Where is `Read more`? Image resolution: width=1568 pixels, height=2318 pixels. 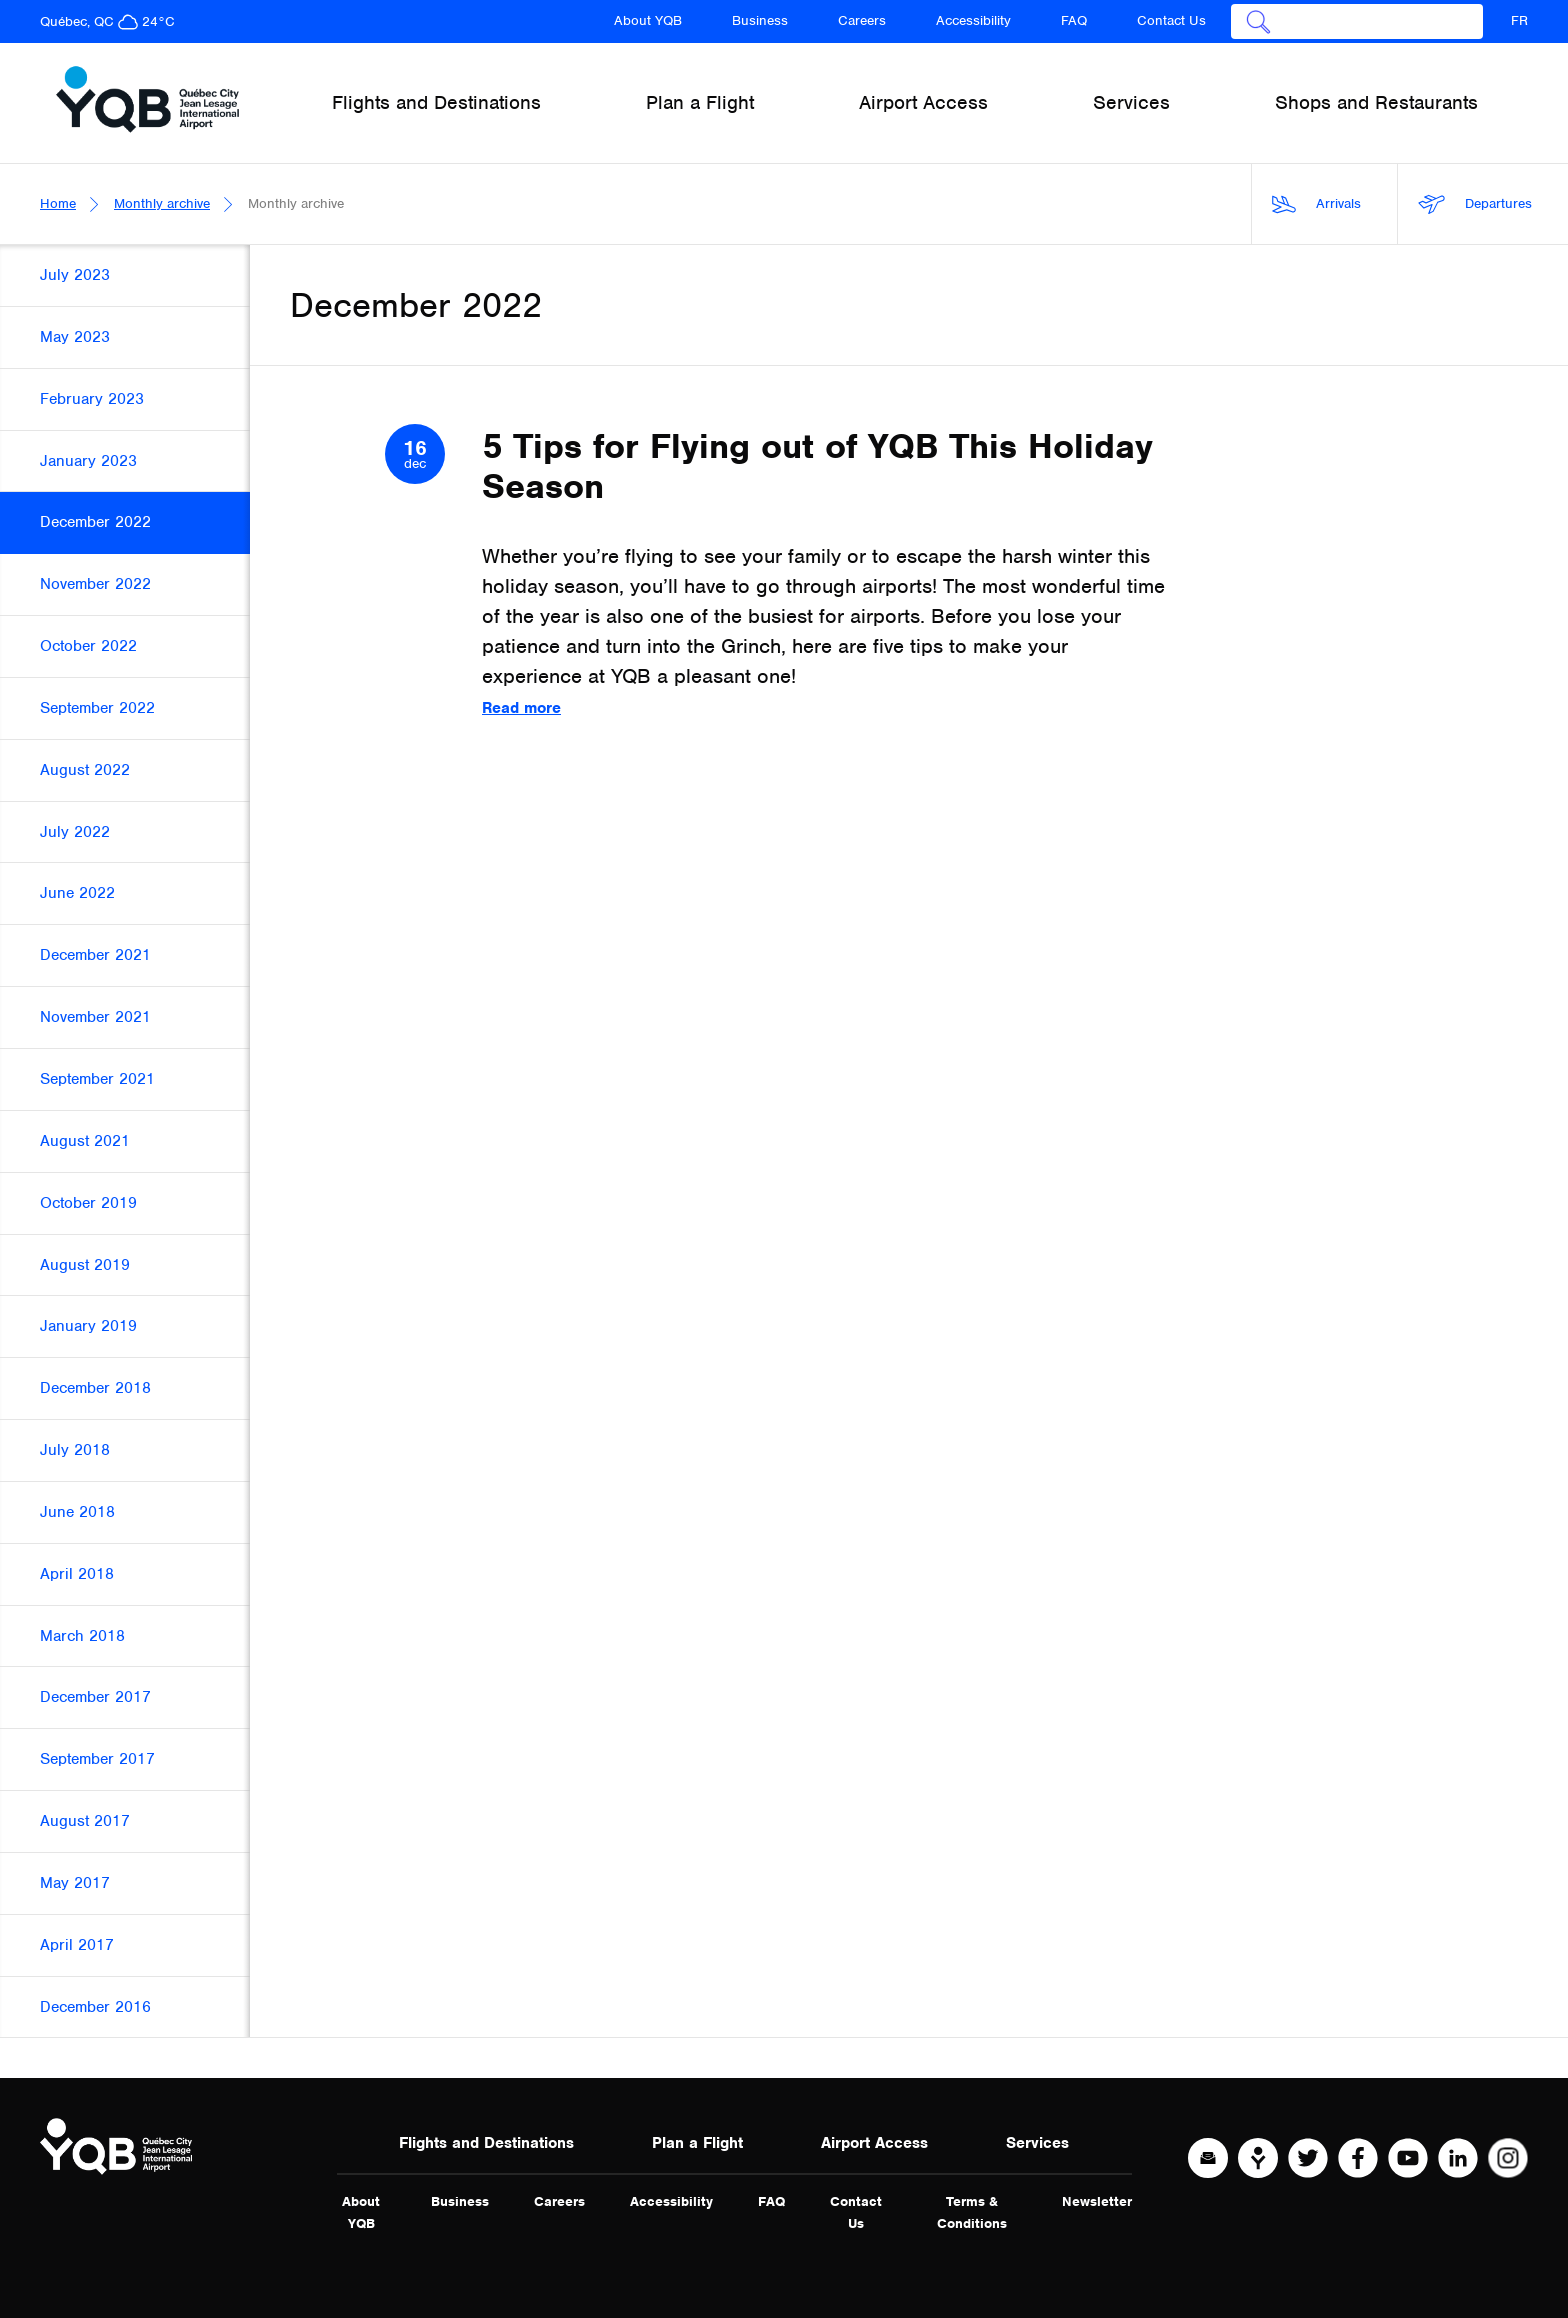
Read more is located at coordinates (521, 708).